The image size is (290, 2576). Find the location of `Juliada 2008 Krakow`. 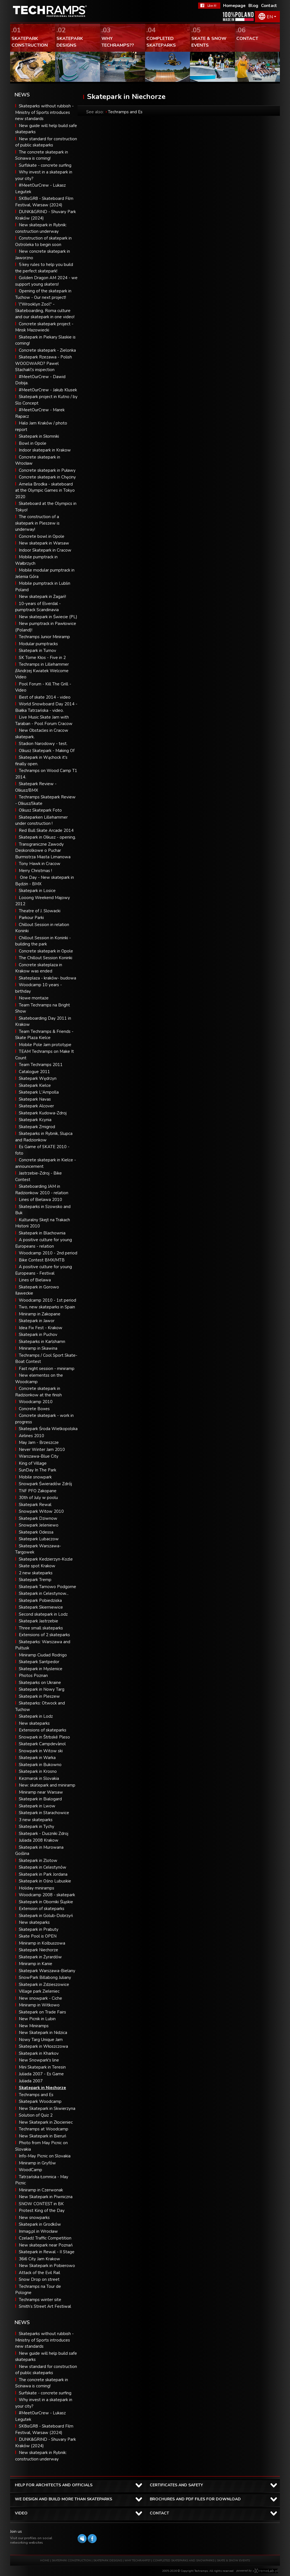

Juliada 2008 Krakow is located at coordinates (38, 1840).